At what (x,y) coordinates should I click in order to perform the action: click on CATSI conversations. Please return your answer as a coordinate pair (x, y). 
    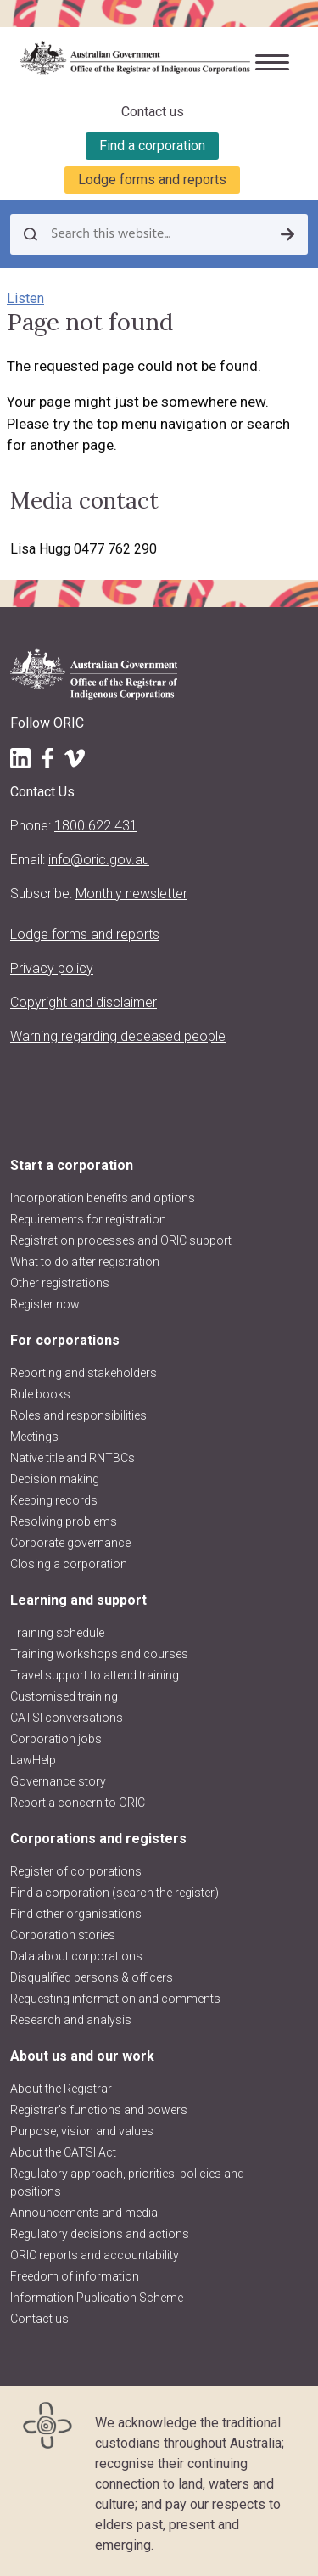
    Looking at the image, I should click on (66, 1717).